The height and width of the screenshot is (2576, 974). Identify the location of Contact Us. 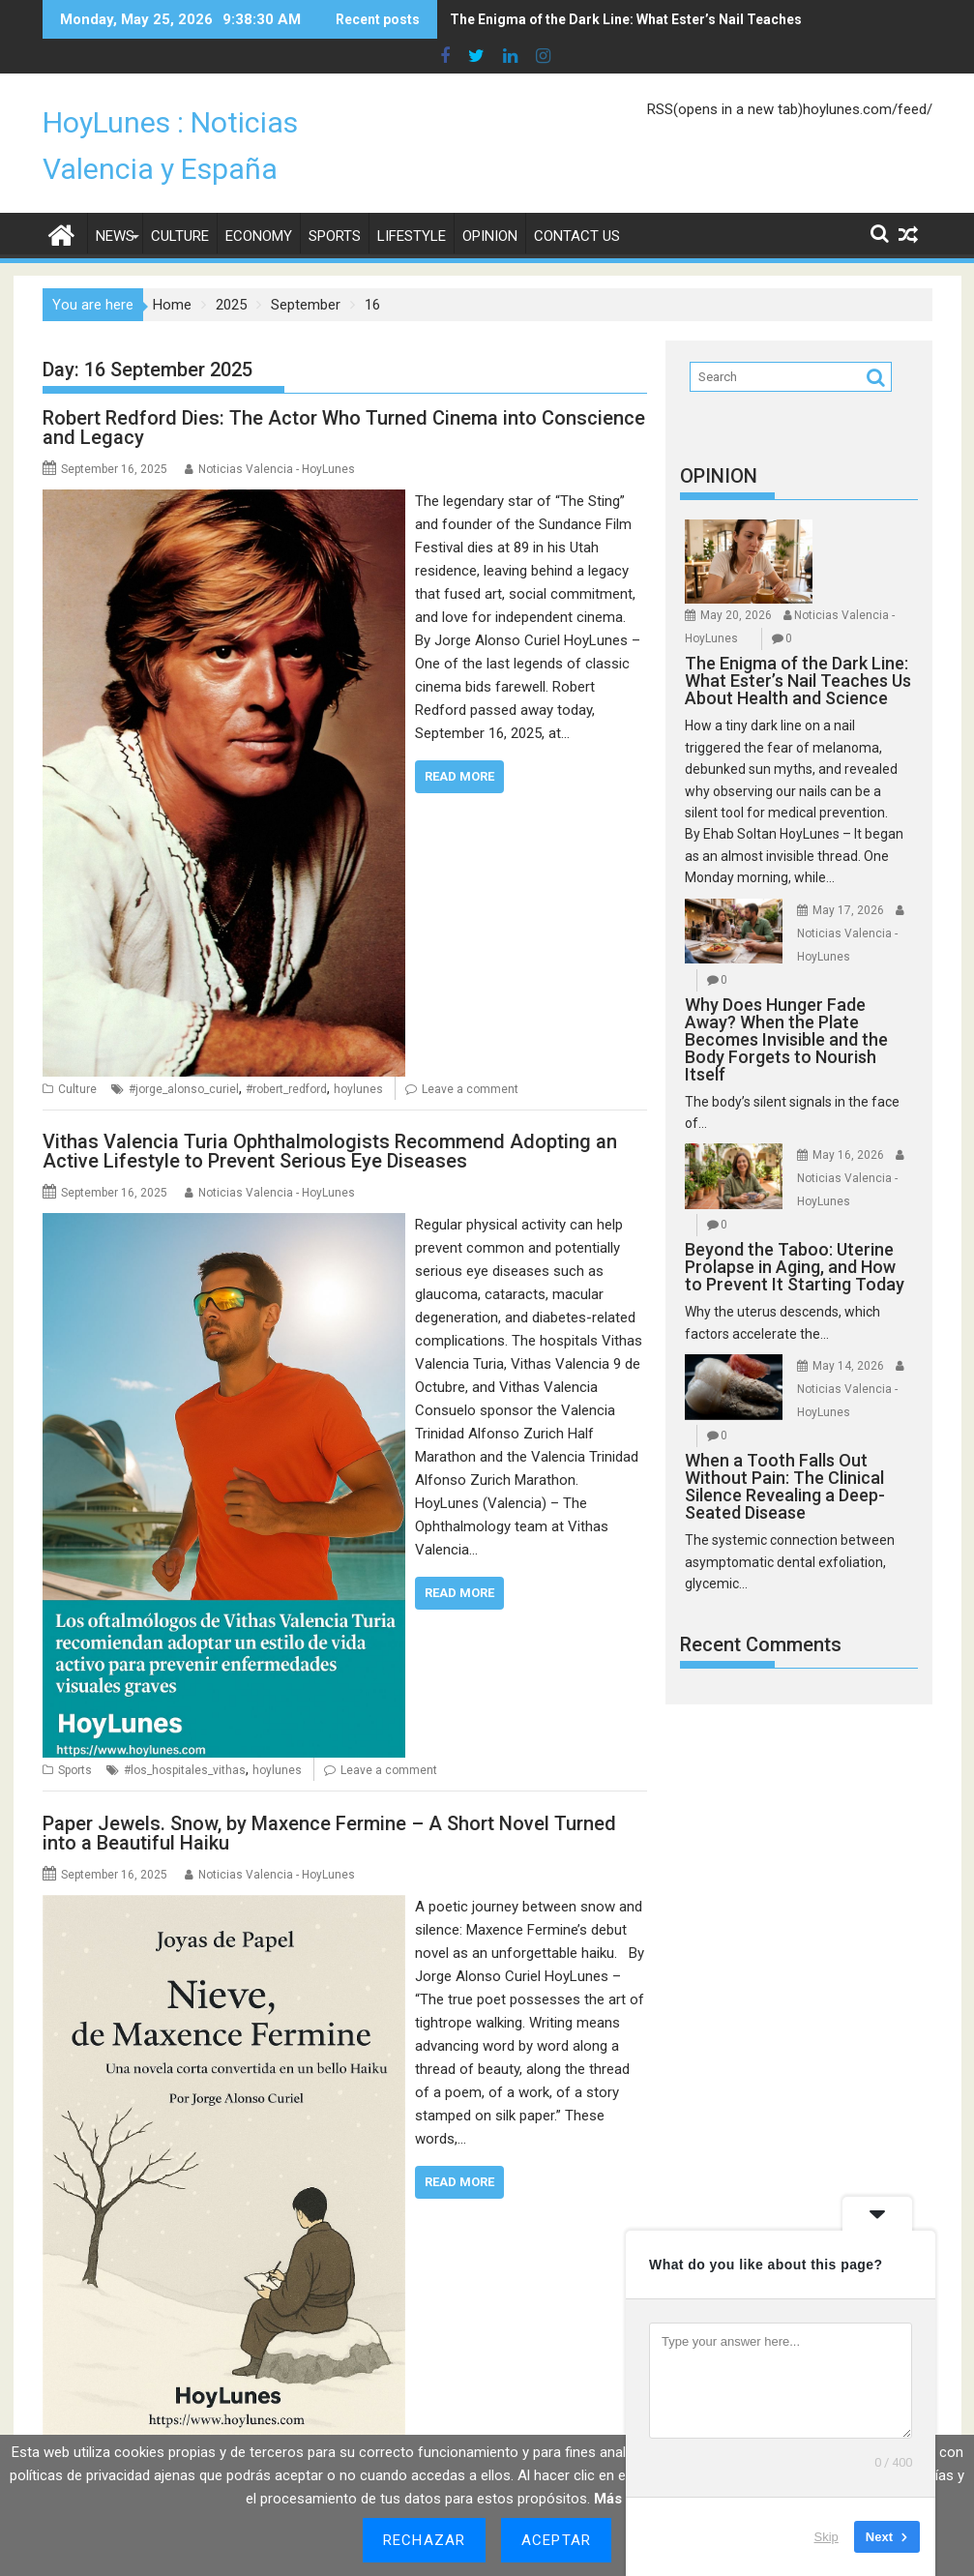
(577, 201).